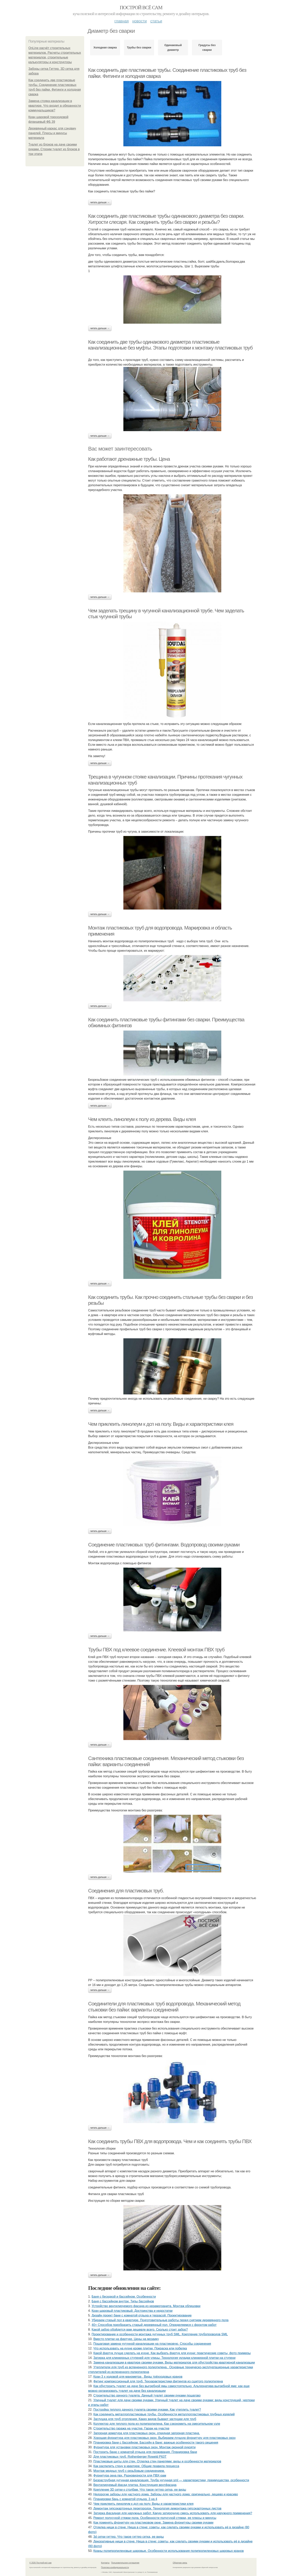 The height and width of the screenshot is (2576, 282). I want to click on Трубы без сварки, so click(139, 47).